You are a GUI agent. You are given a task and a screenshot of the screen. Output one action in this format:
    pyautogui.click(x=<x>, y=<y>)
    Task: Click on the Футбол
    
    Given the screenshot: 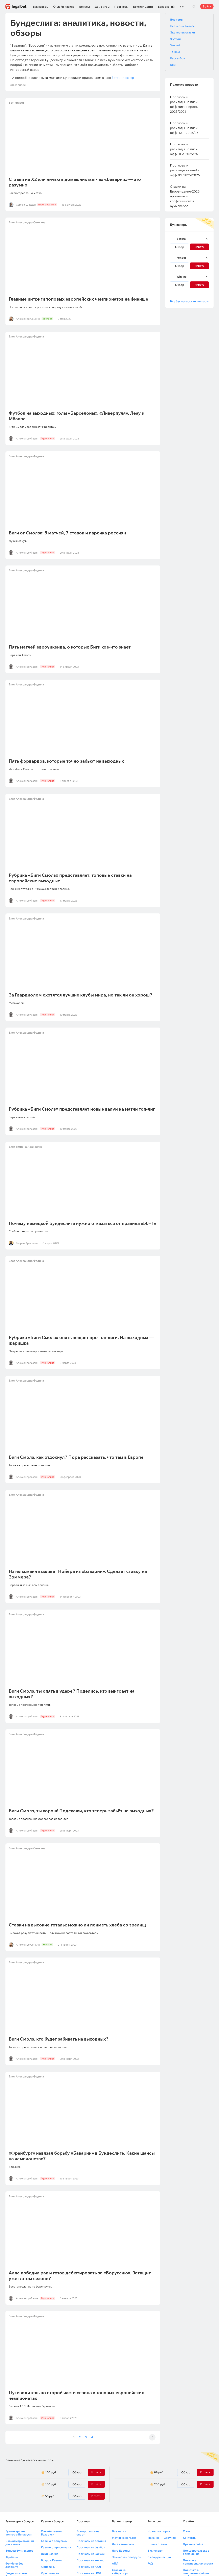 What is the action you would take?
    pyautogui.click(x=175, y=39)
    